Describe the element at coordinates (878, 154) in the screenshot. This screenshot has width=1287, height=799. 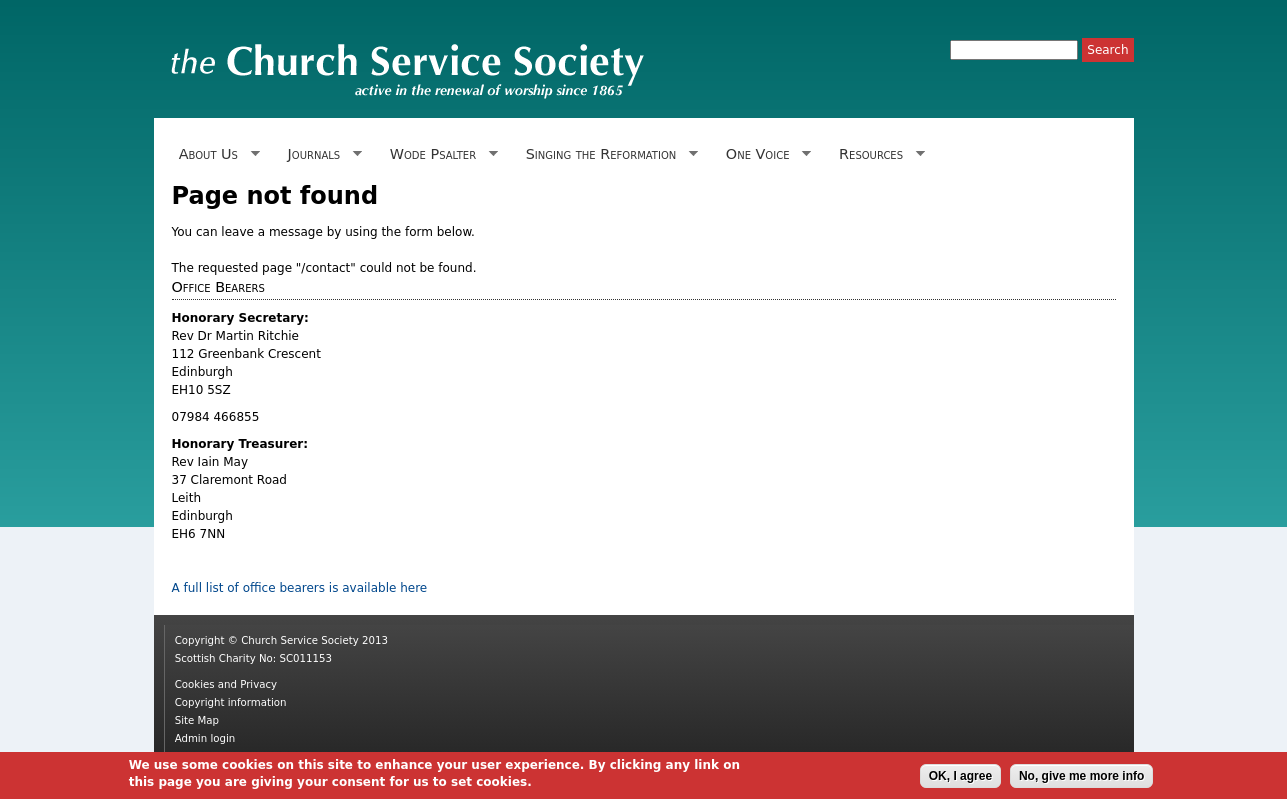
I see `Resources` at that location.